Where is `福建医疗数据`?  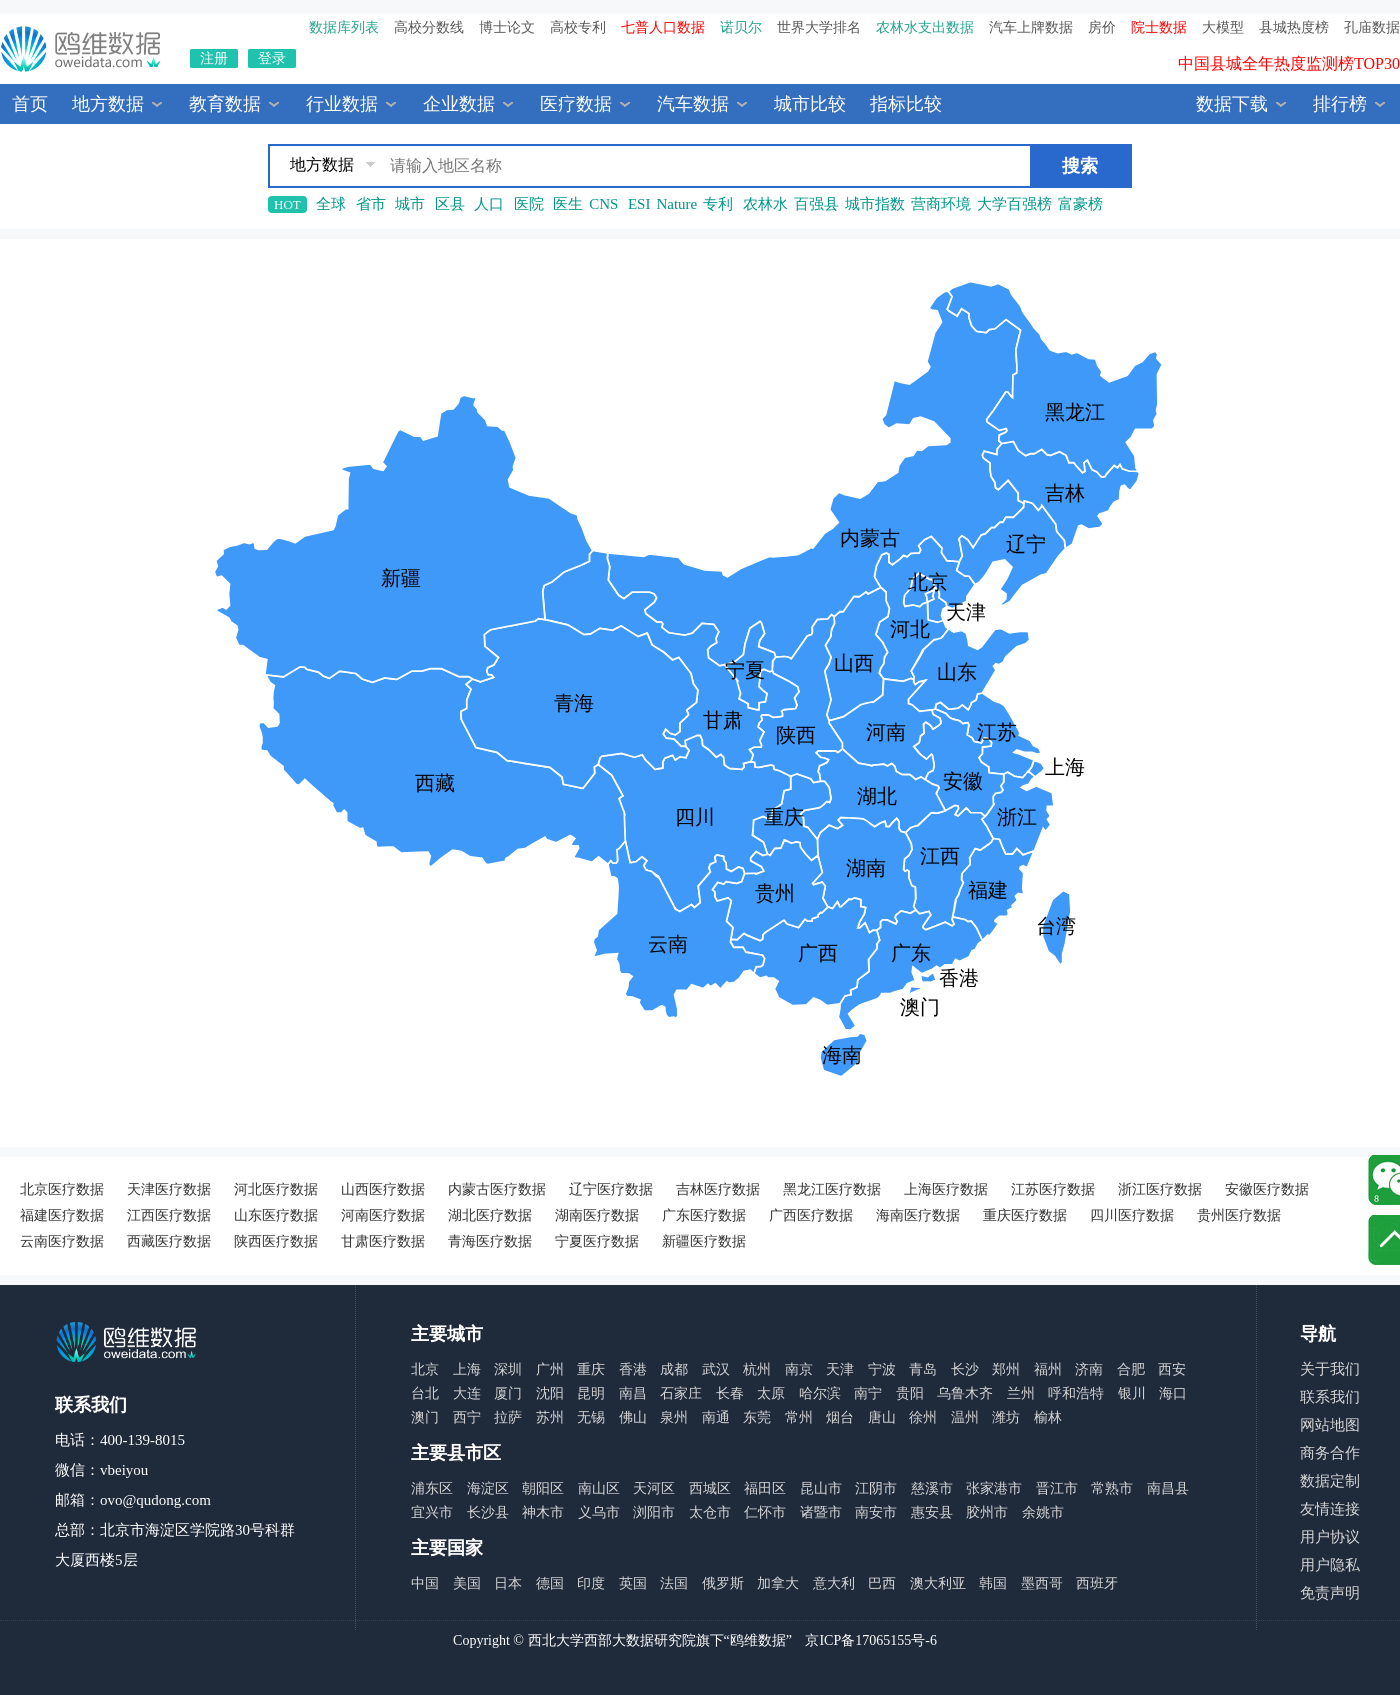
福建医疗数据 is located at coordinates (62, 1215).